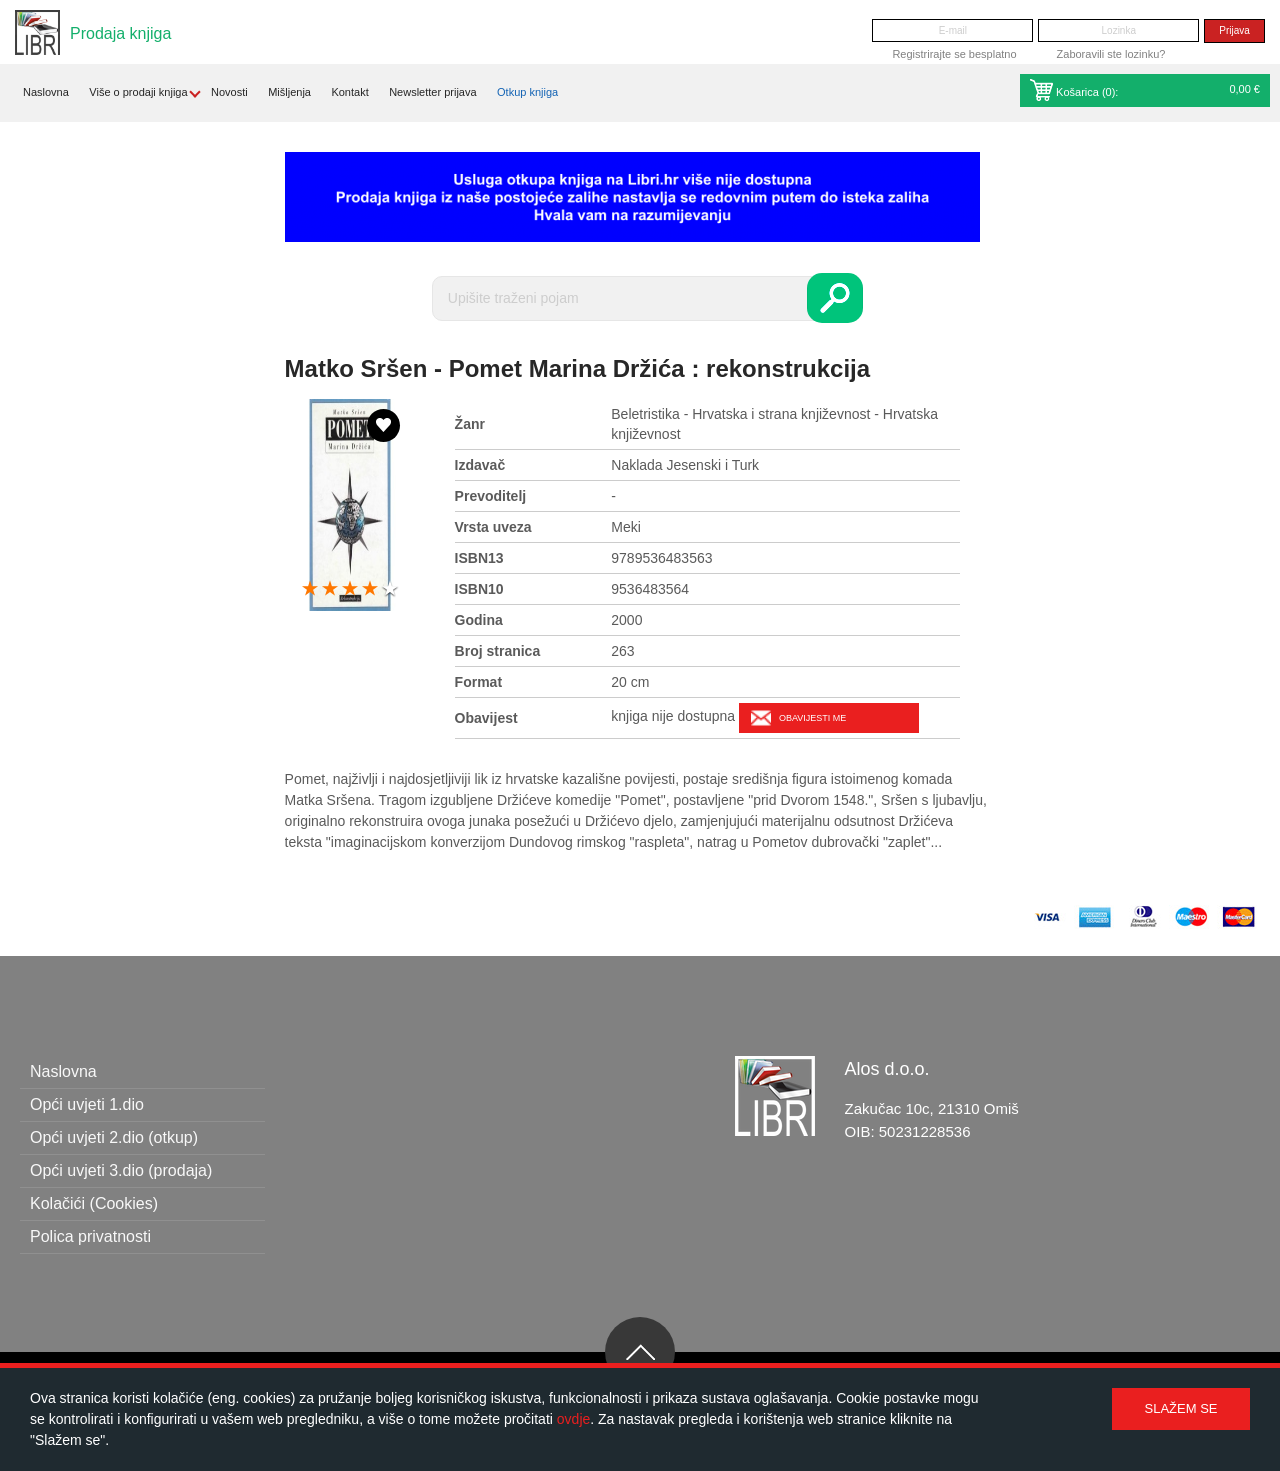 The height and width of the screenshot is (1471, 1280). I want to click on 3 stars, so click(350, 589).